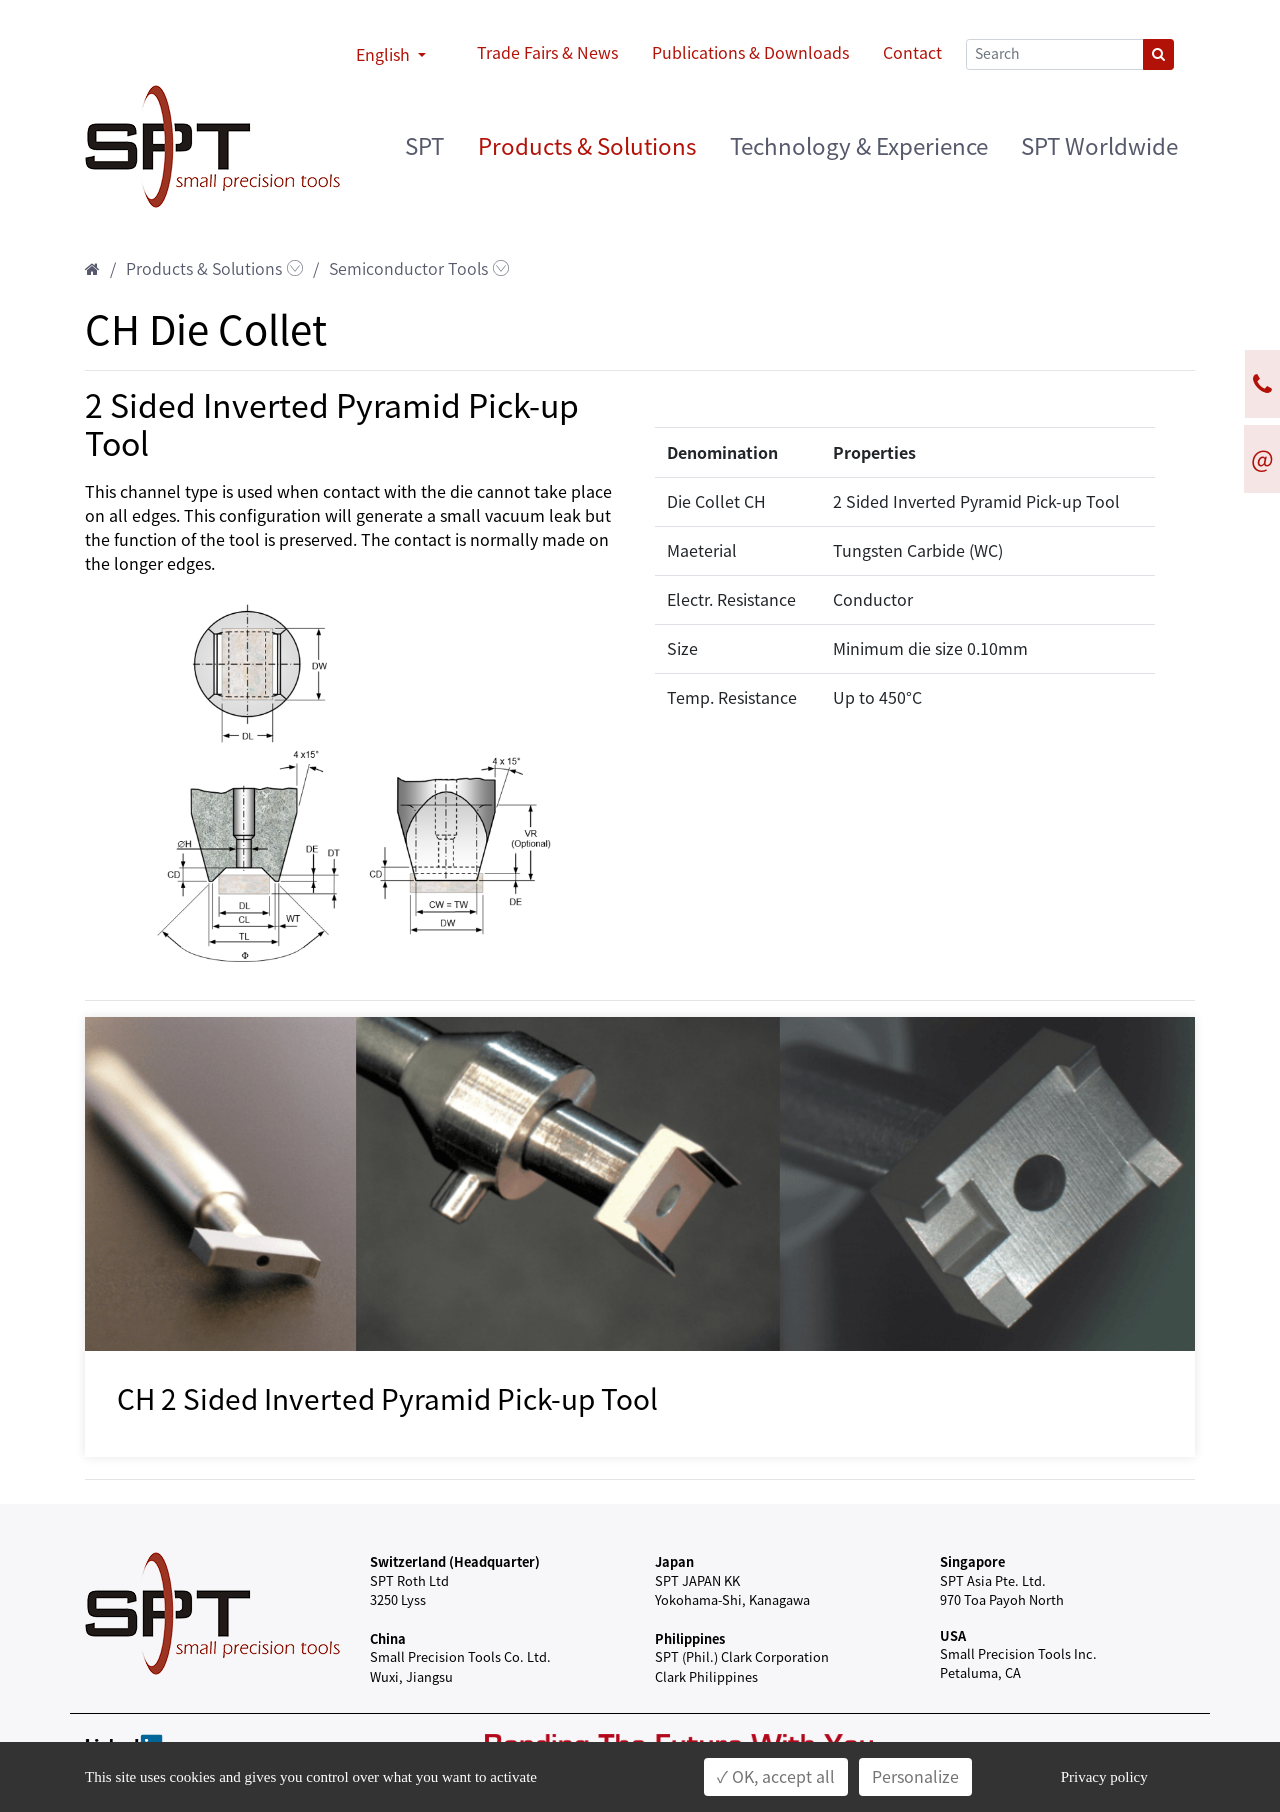 The image size is (1280, 1812). Describe the element at coordinates (547, 53) in the screenshot. I see `Trade Fairs & News` at that location.